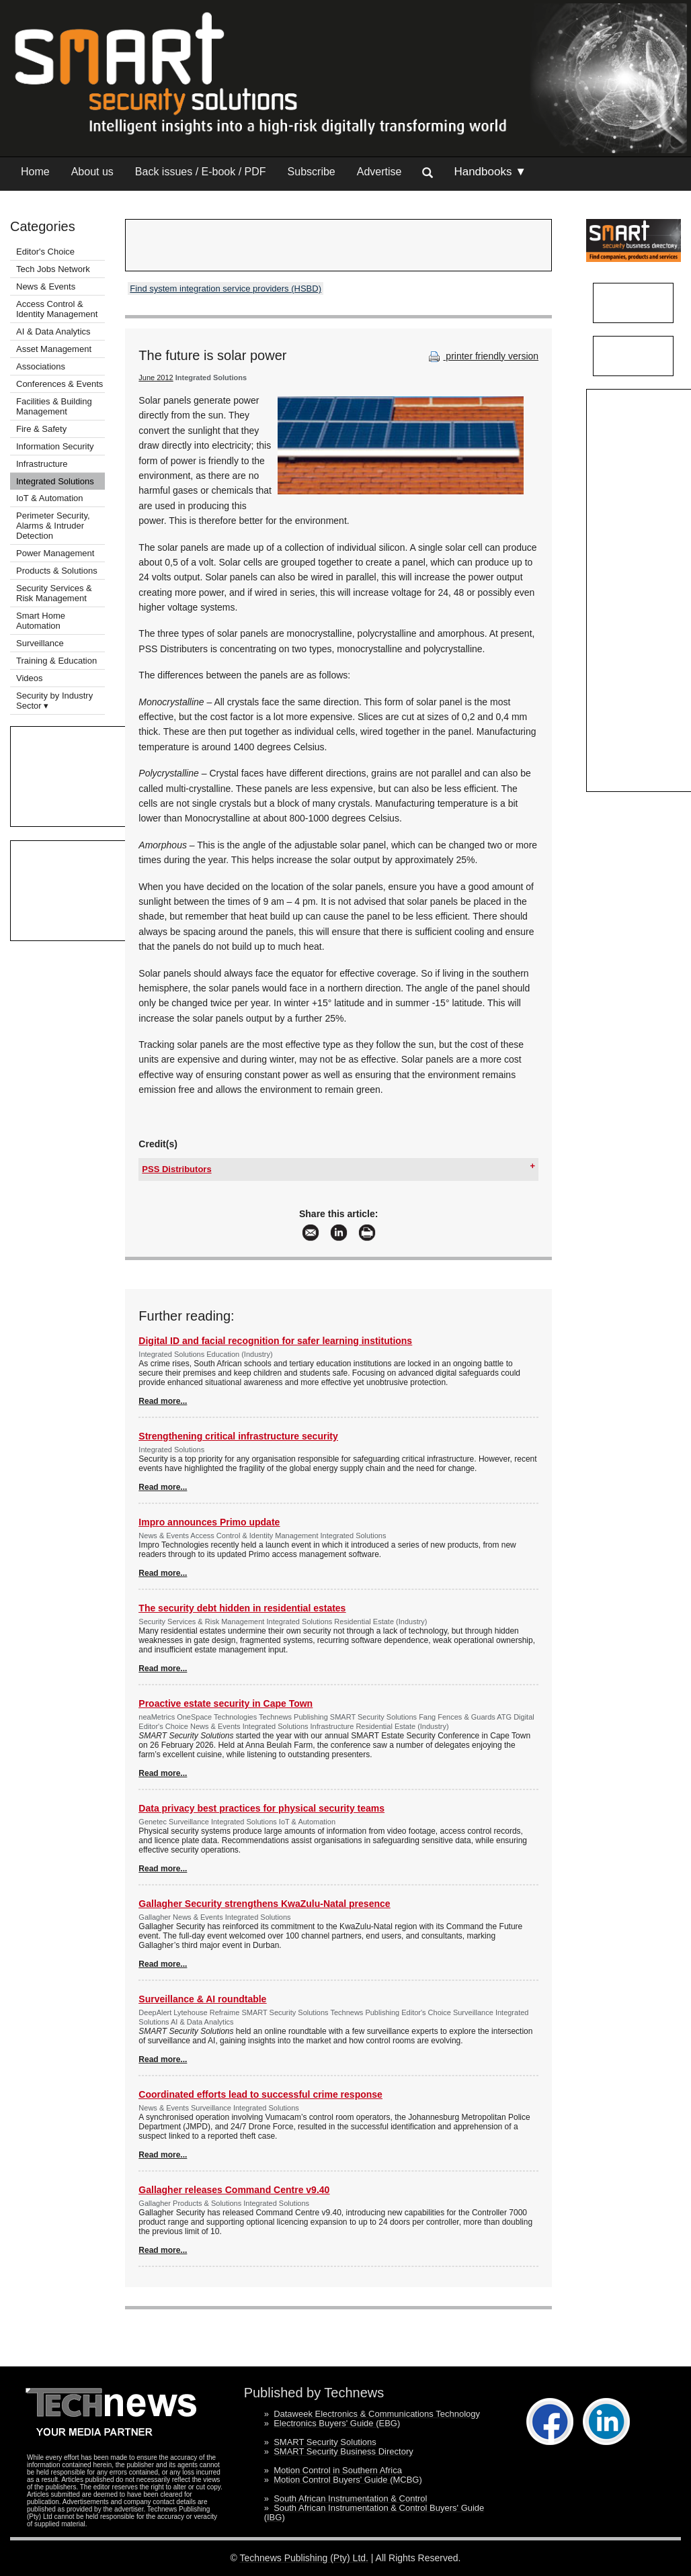 This screenshot has height=2576, width=691. I want to click on printer friendly version, so click(481, 356).